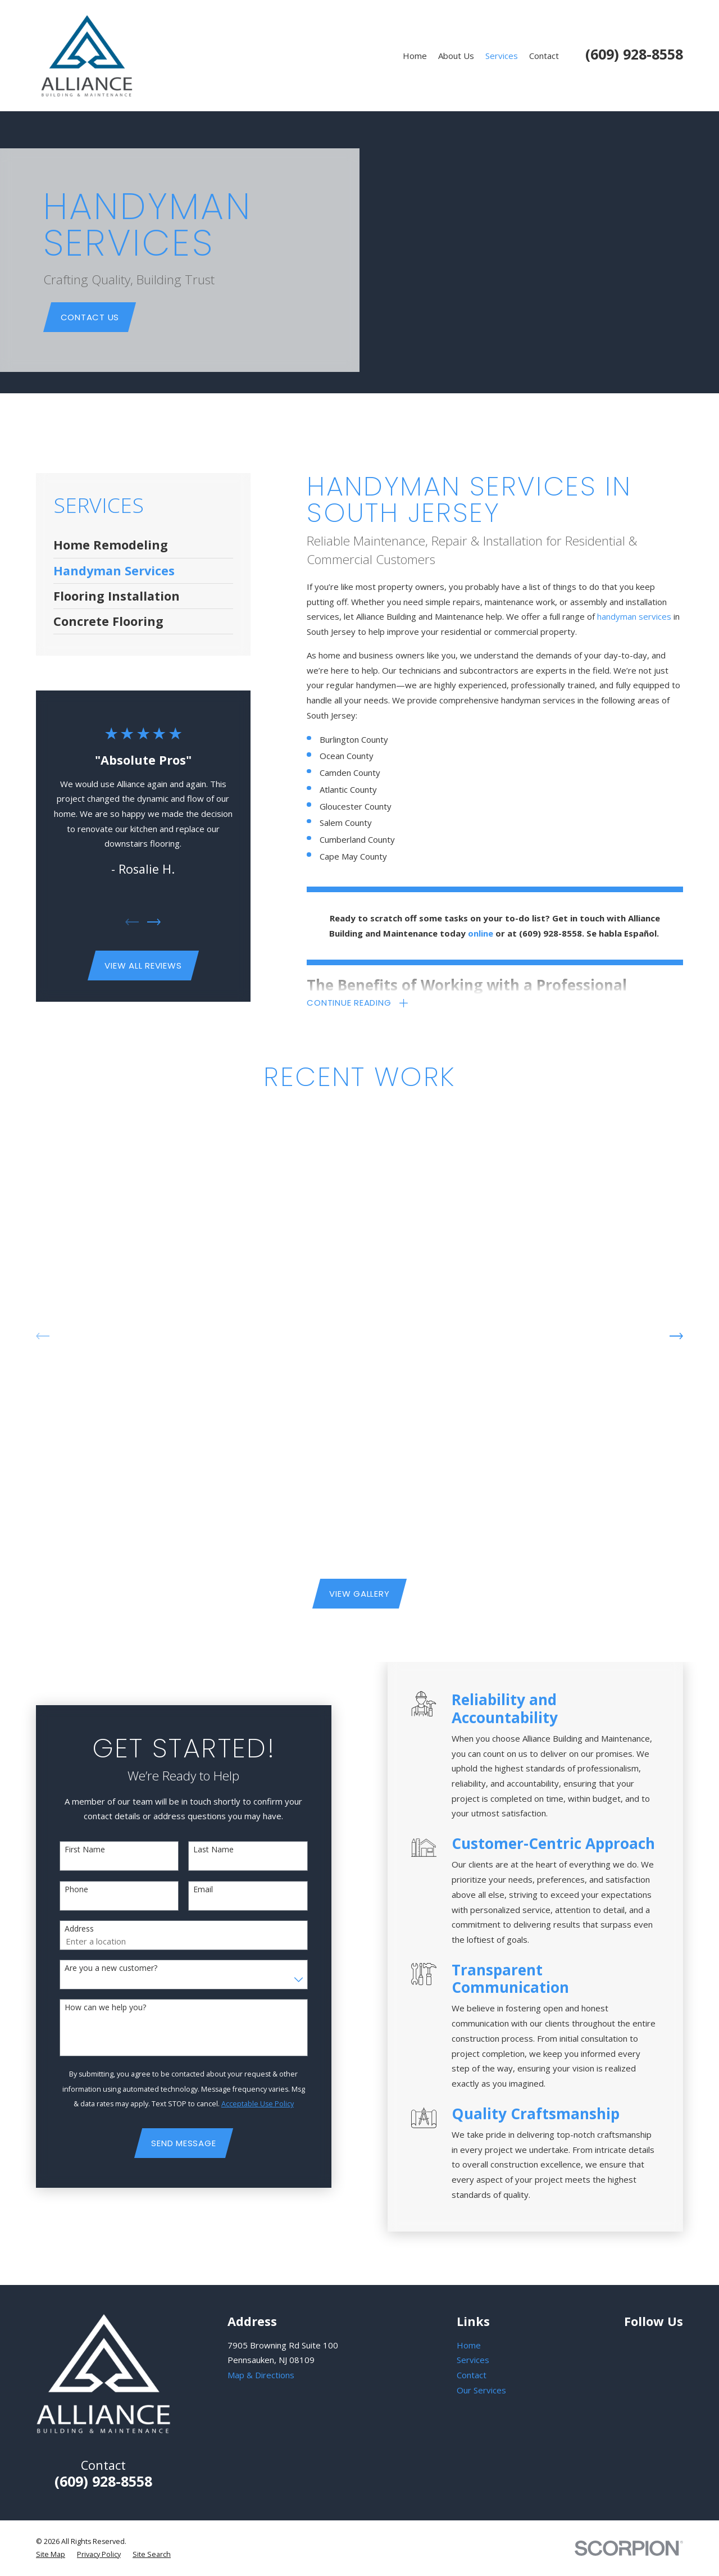 The height and width of the screenshot is (2576, 719). What do you see at coordinates (64, 1929) in the screenshot?
I see `Address` at bounding box center [64, 1929].